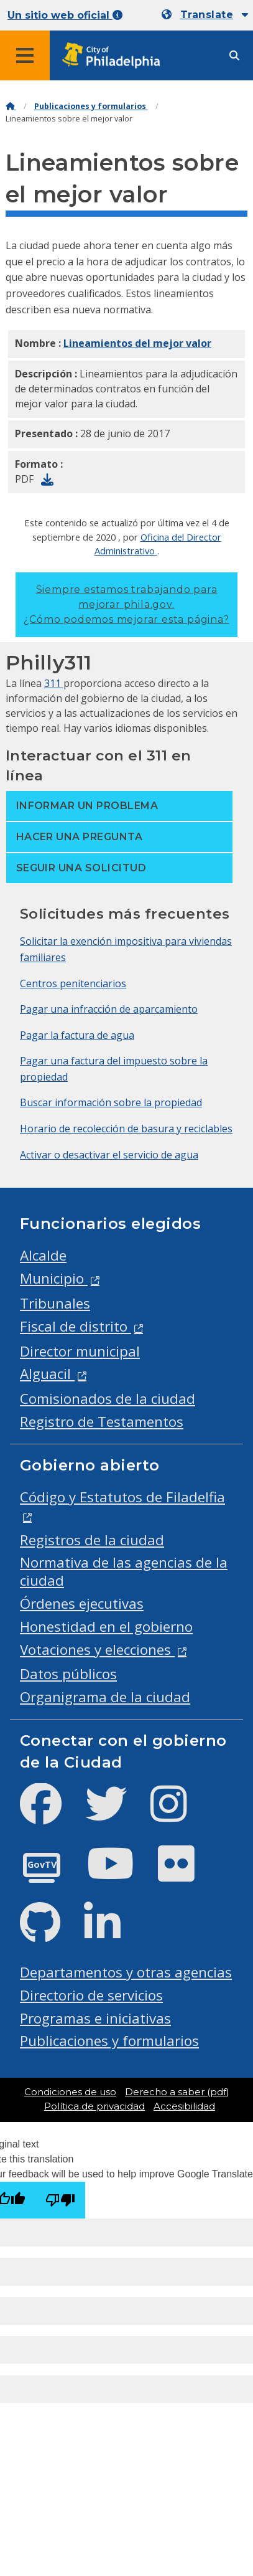 The width and height of the screenshot is (253, 2576). I want to click on Fiscal de distrito, so click(75, 1326).